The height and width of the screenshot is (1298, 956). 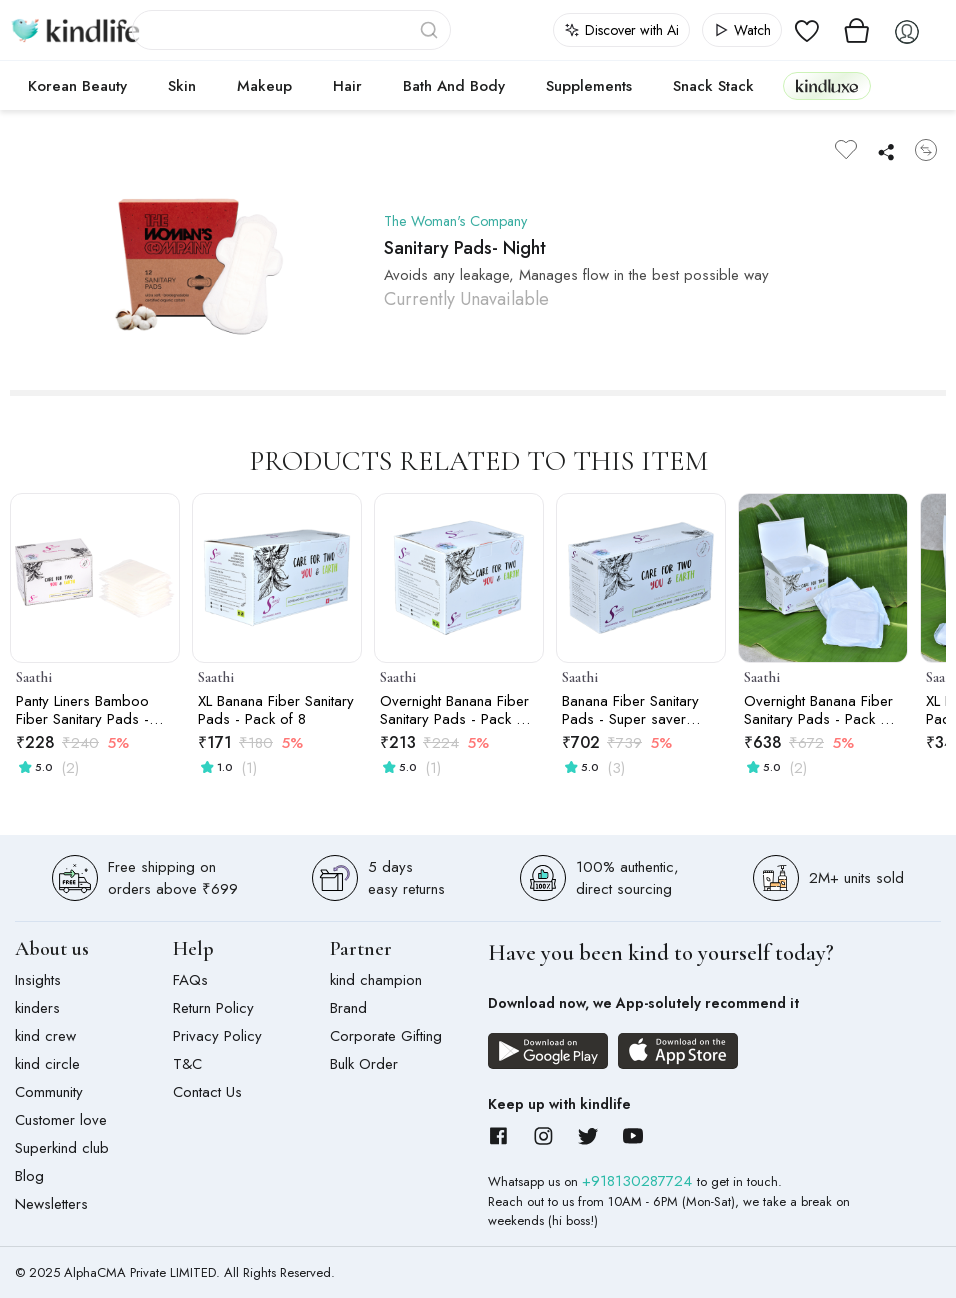 I want to click on kind champion, so click(x=376, y=980).